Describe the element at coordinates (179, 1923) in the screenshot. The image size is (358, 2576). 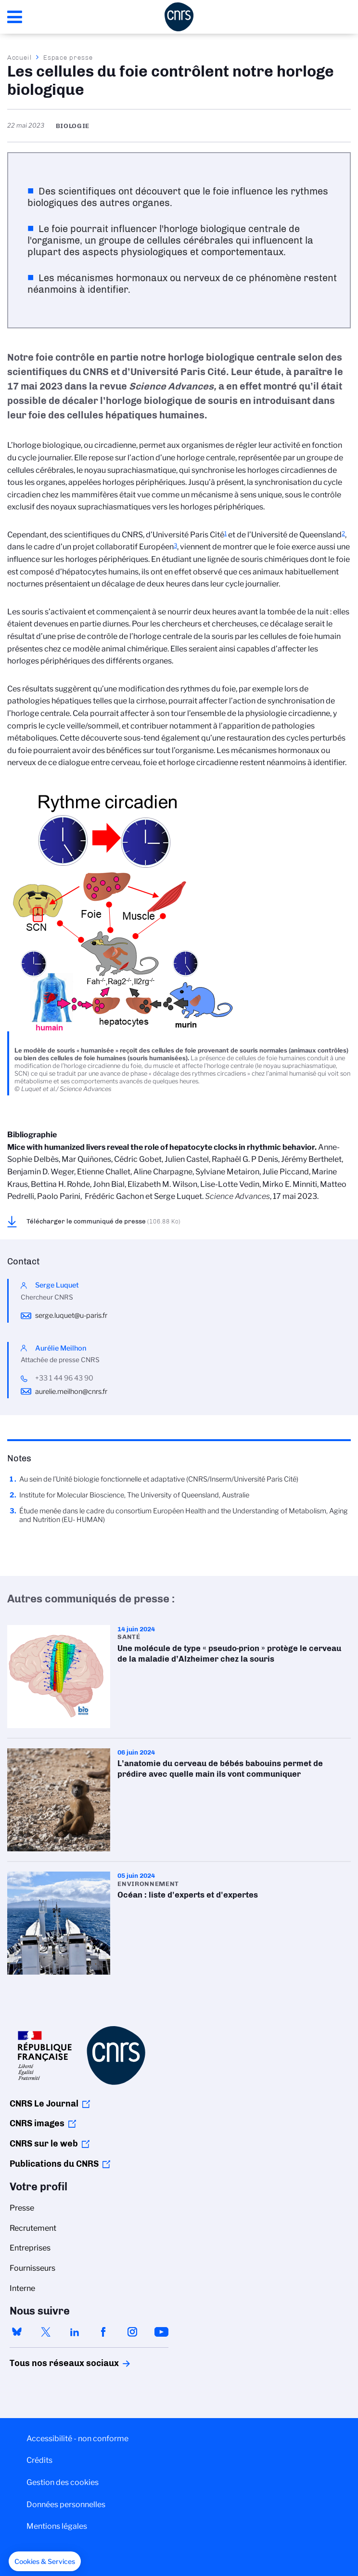
I see `Océan : liste d'experts et d'expertes` at that location.